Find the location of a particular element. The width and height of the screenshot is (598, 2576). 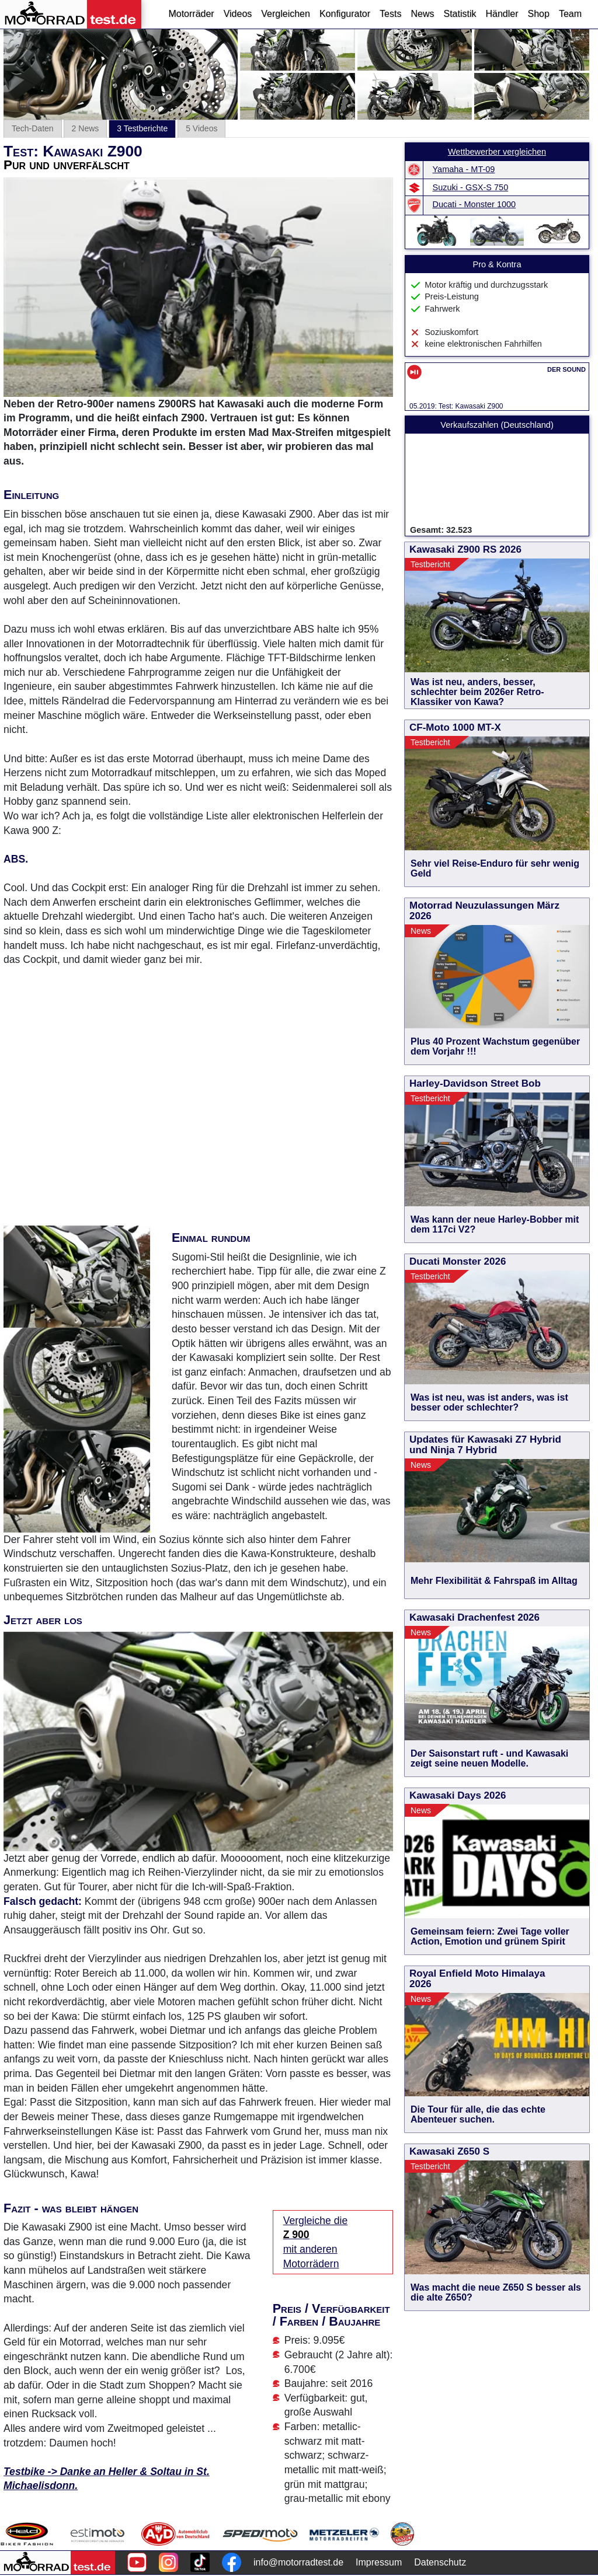

5 Videos [tab] is located at coordinates (201, 128).